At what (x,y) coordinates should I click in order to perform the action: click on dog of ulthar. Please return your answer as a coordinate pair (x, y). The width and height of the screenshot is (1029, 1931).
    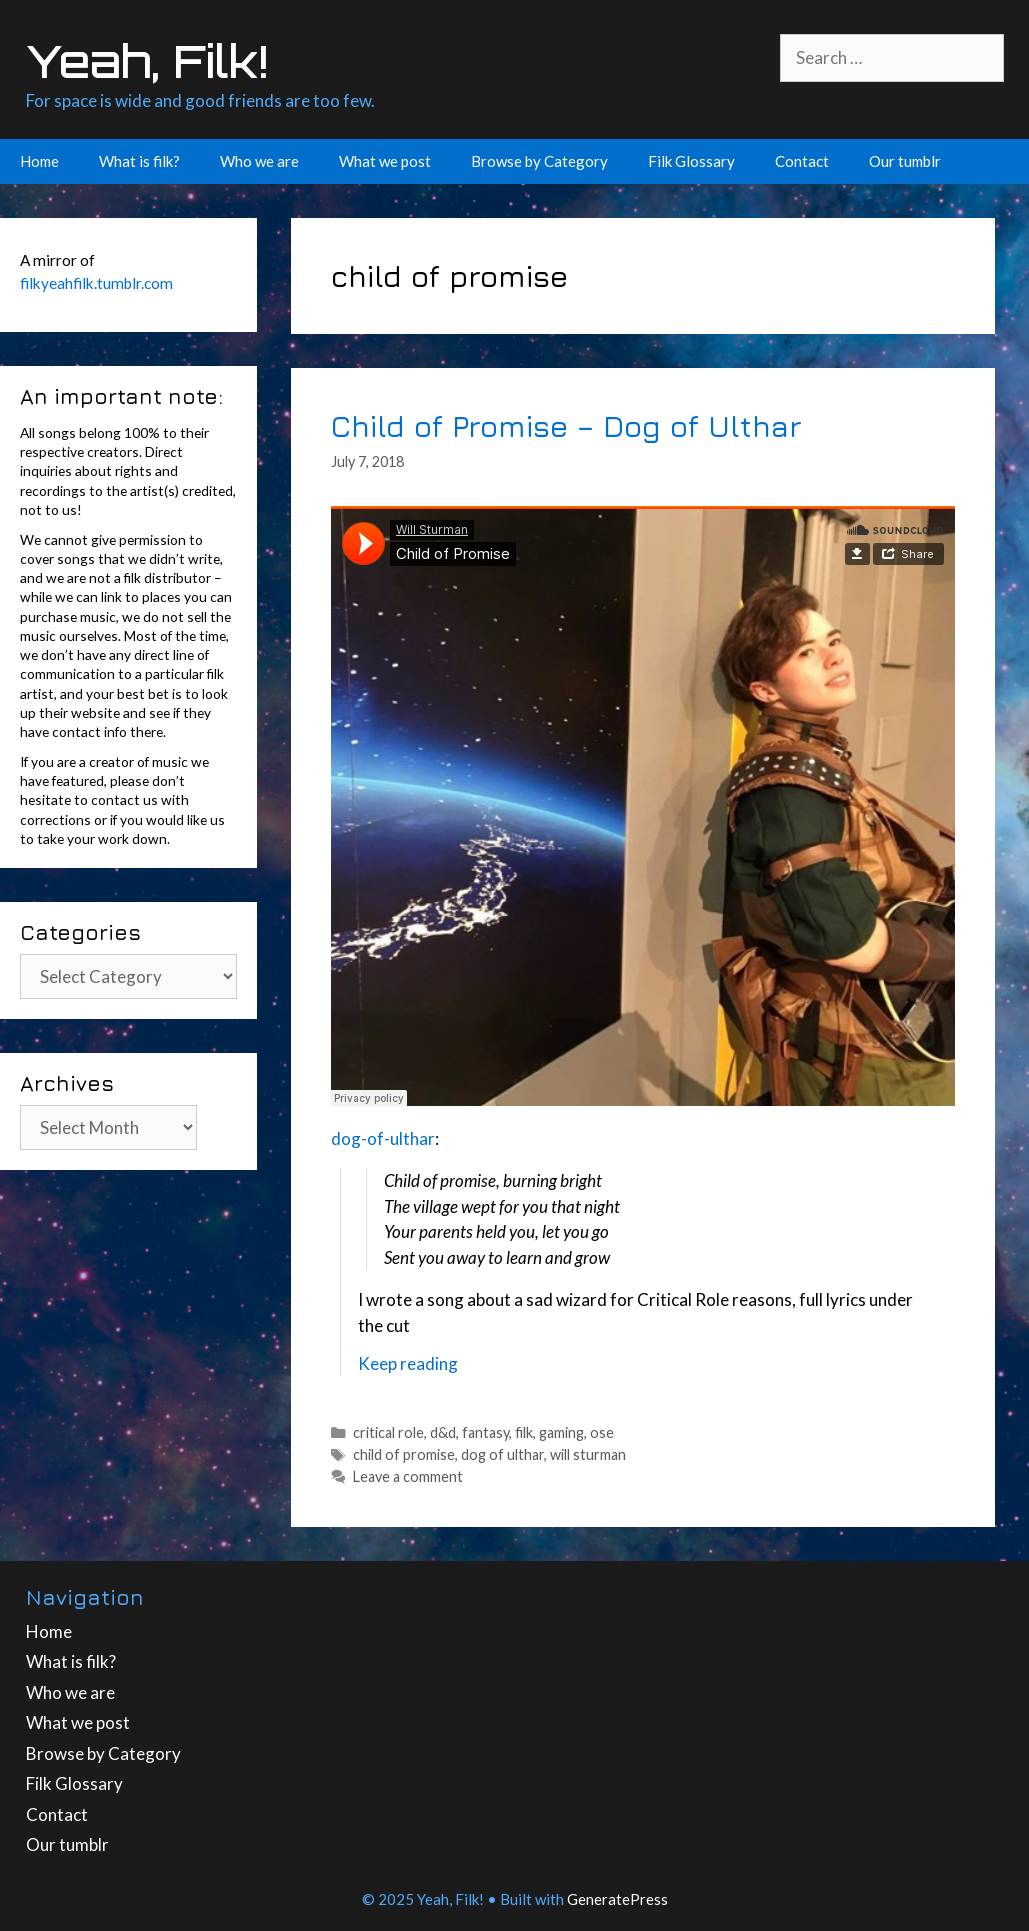
    Looking at the image, I should click on (502, 1454).